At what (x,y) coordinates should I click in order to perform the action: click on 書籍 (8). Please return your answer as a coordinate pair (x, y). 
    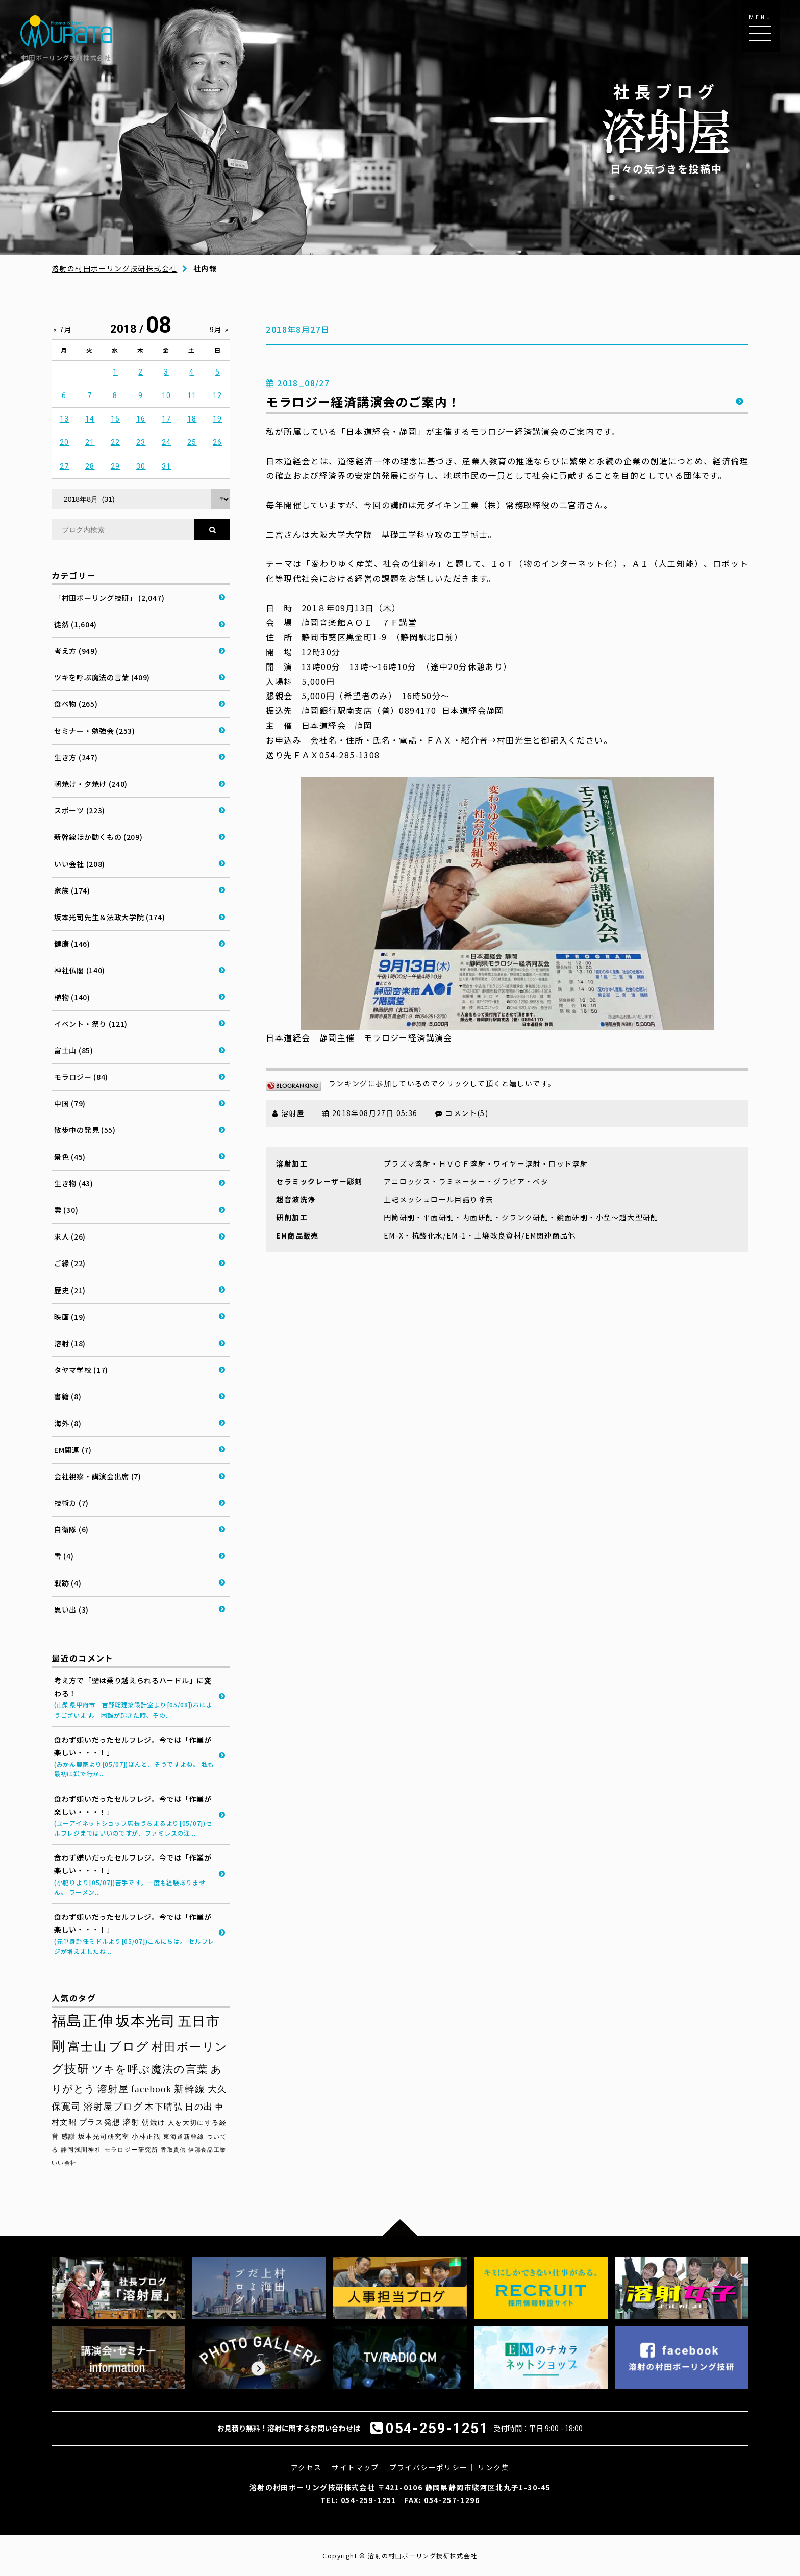
    Looking at the image, I should click on (67, 1396).